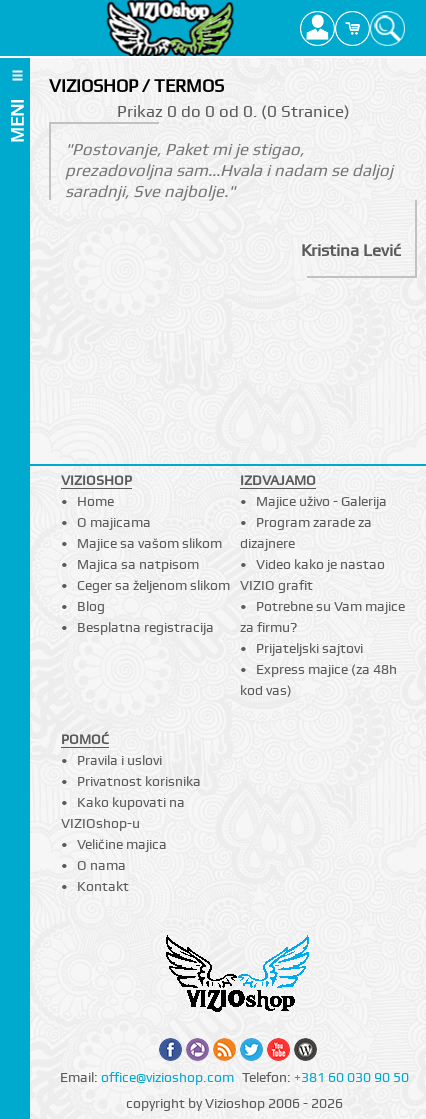  What do you see at coordinates (95, 501) in the screenshot?
I see `Home` at bounding box center [95, 501].